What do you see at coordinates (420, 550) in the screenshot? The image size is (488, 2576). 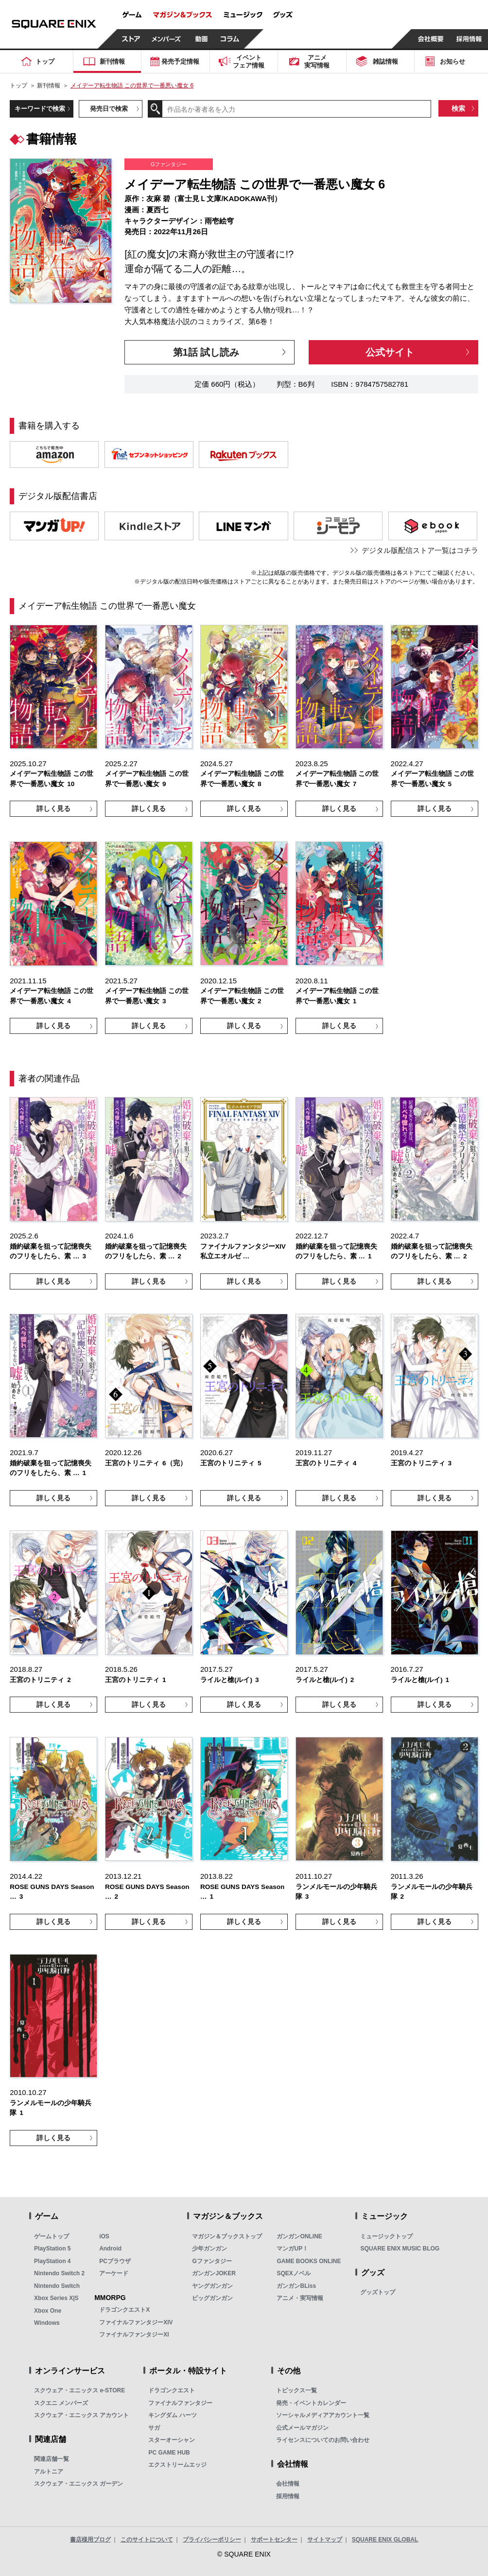 I see `デジタル版配信ストア一覧はコチラ` at bounding box center [420, 550].